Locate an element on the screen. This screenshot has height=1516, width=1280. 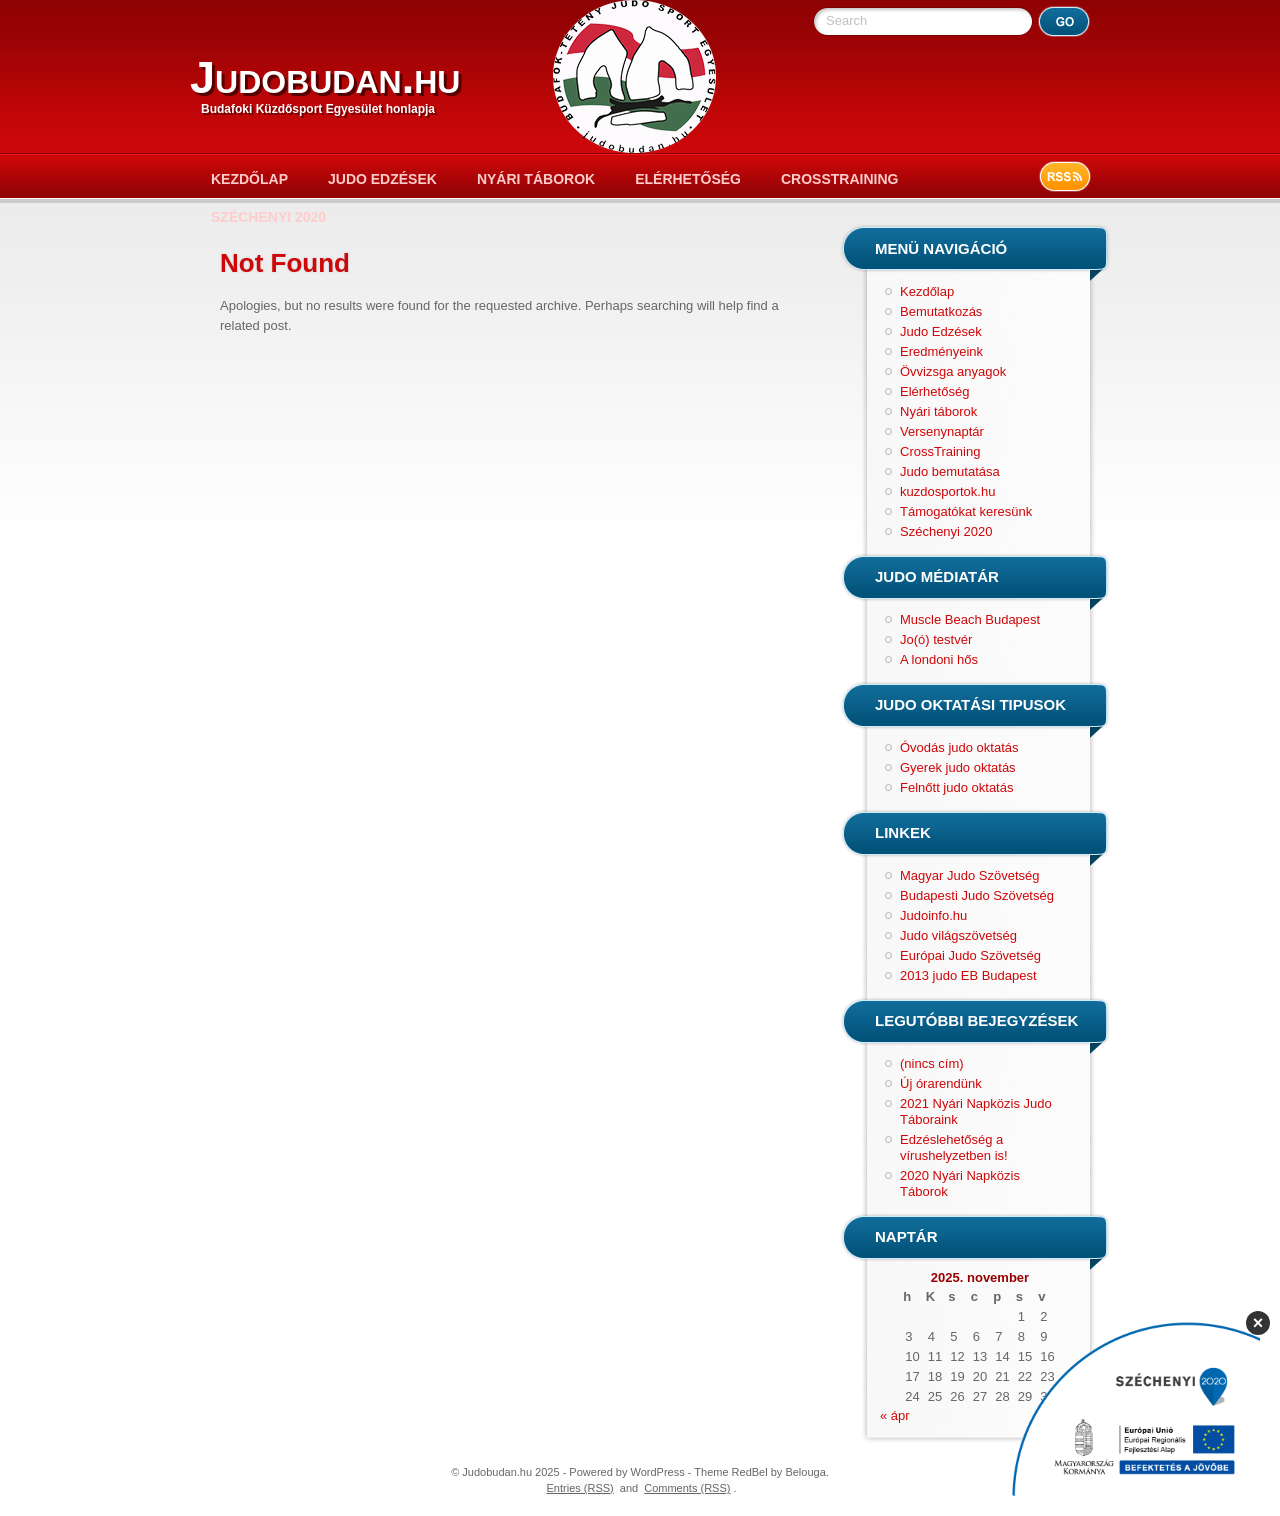
Új órarendünk is located at coordinates (941, 1083).